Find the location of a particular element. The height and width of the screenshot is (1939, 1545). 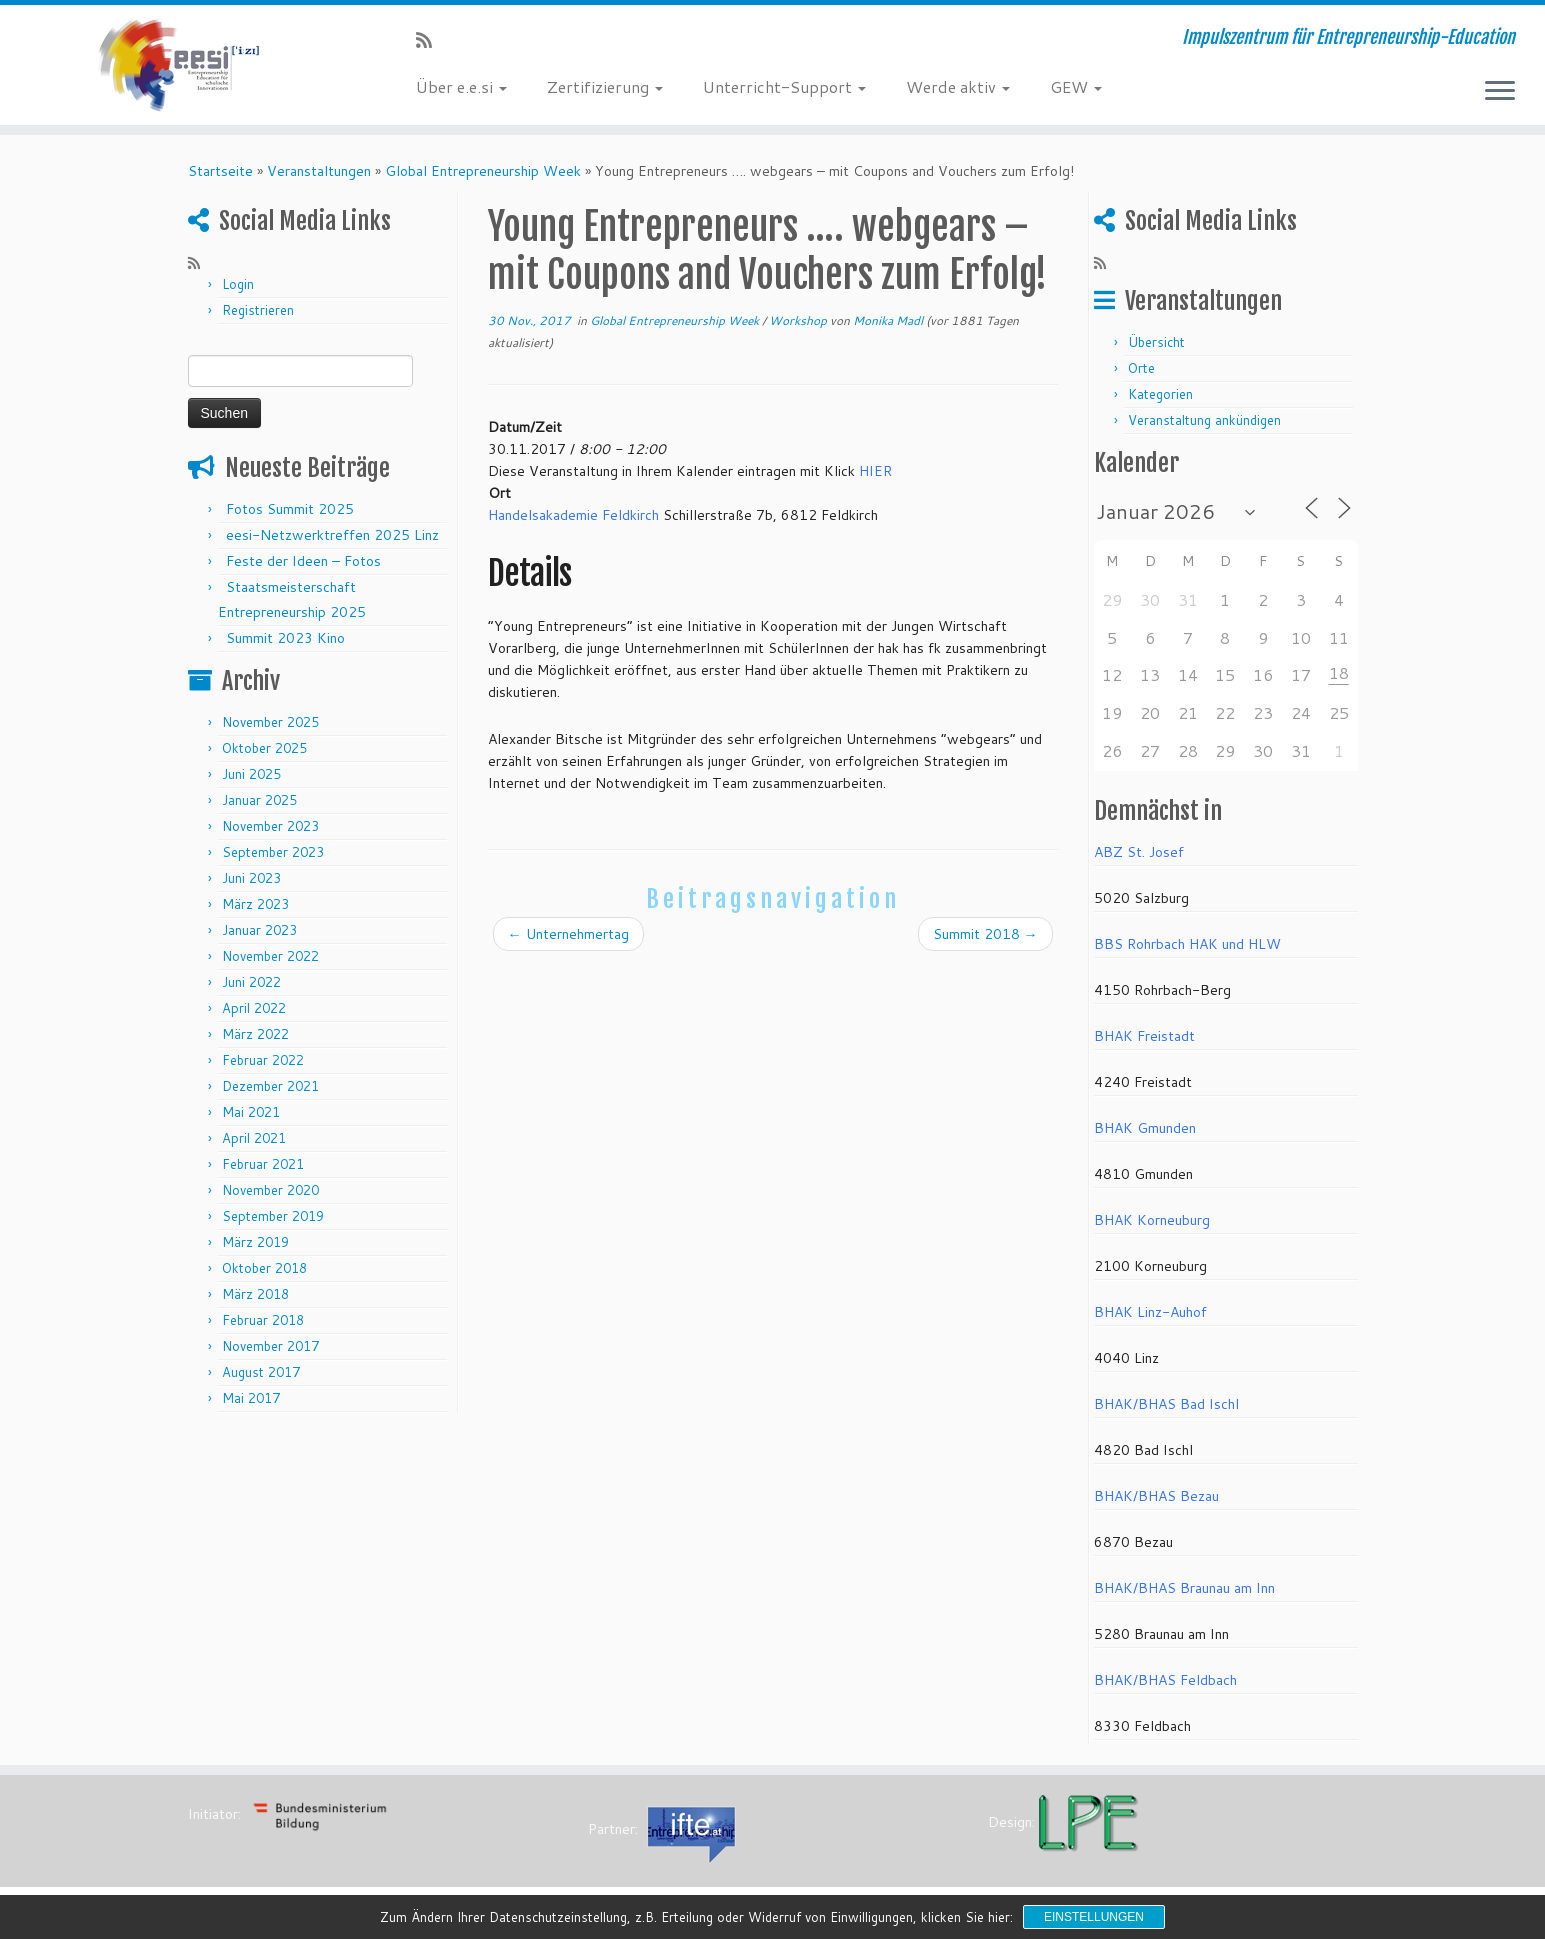

Fotos Summit 2025 is located at coordinates (290, 509).